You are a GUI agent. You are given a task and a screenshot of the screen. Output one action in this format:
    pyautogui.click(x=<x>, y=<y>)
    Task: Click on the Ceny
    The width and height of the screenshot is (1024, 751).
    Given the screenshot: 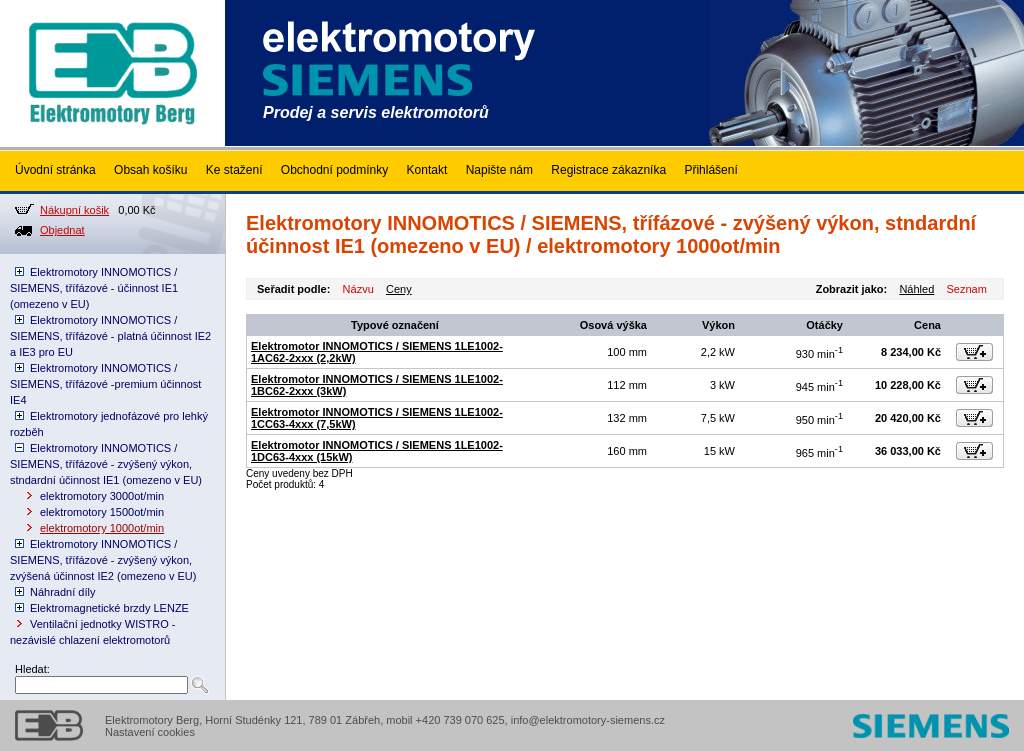 What is the action you would take?
    pyautogui.click(x=399, y=289)
    